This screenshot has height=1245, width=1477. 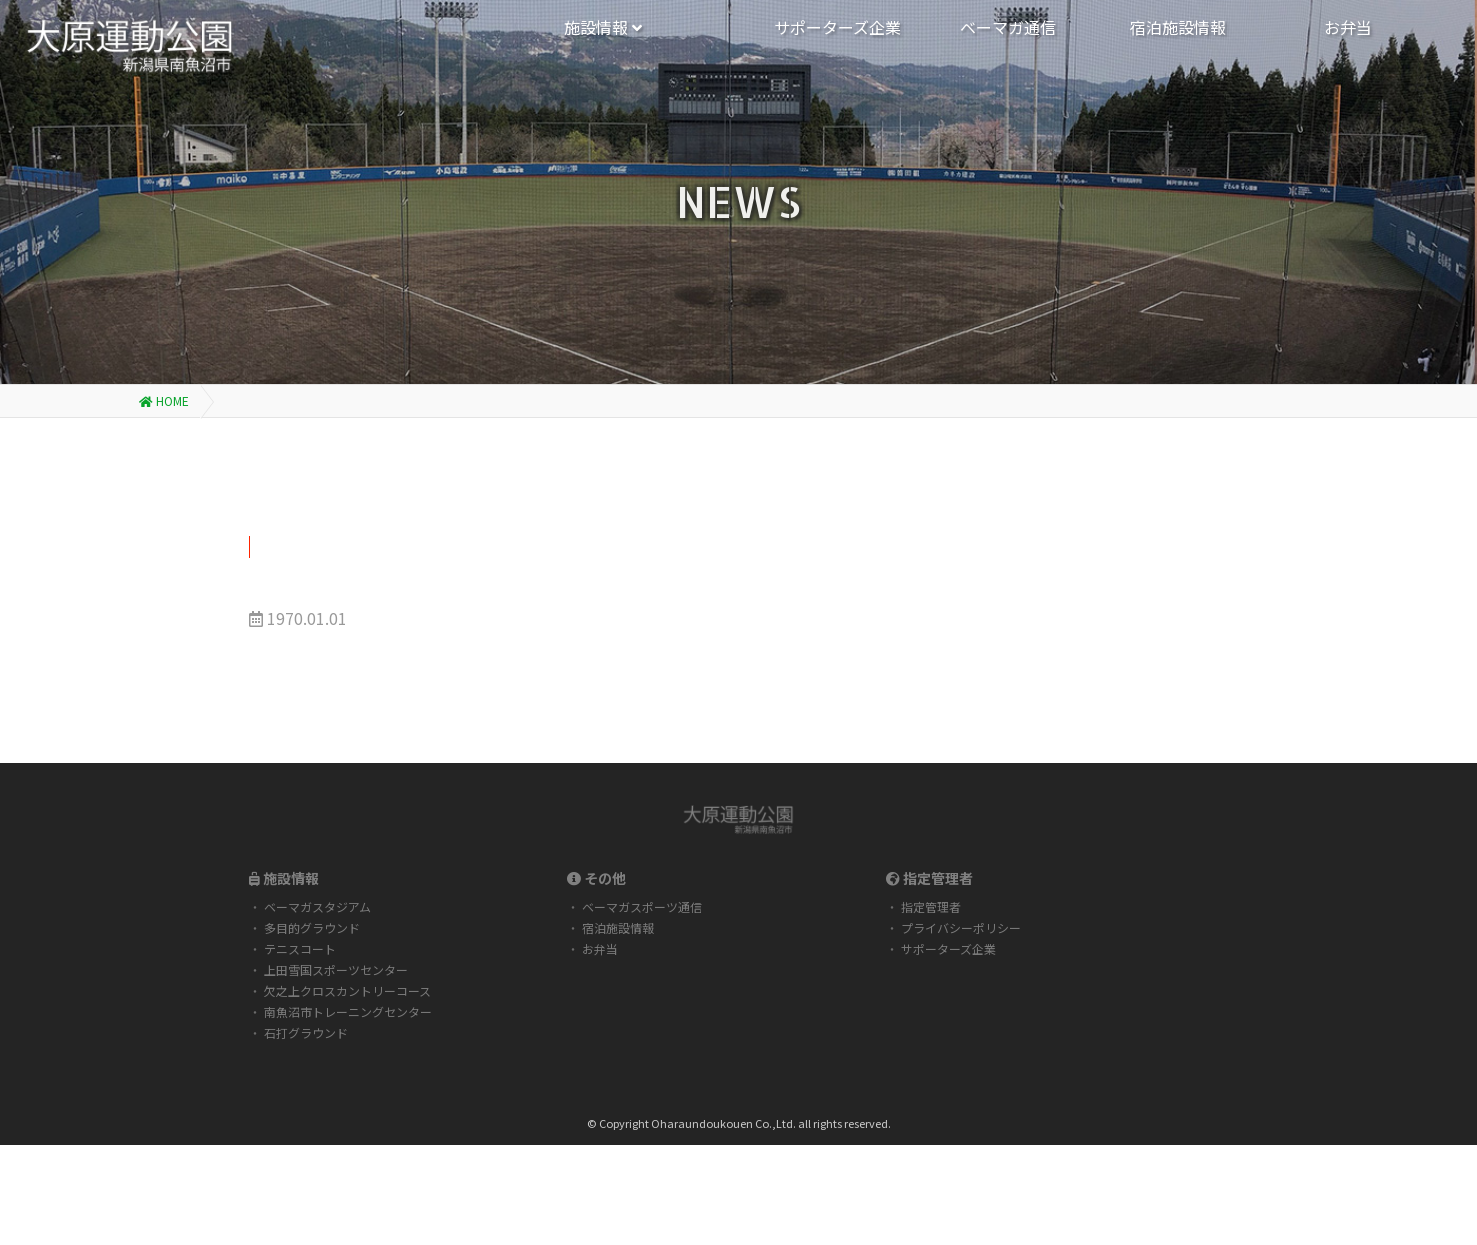 What do you see at coordinates (931, 906) in the screenshot?
I see `指定管理者` at bounding box center [931, 906].